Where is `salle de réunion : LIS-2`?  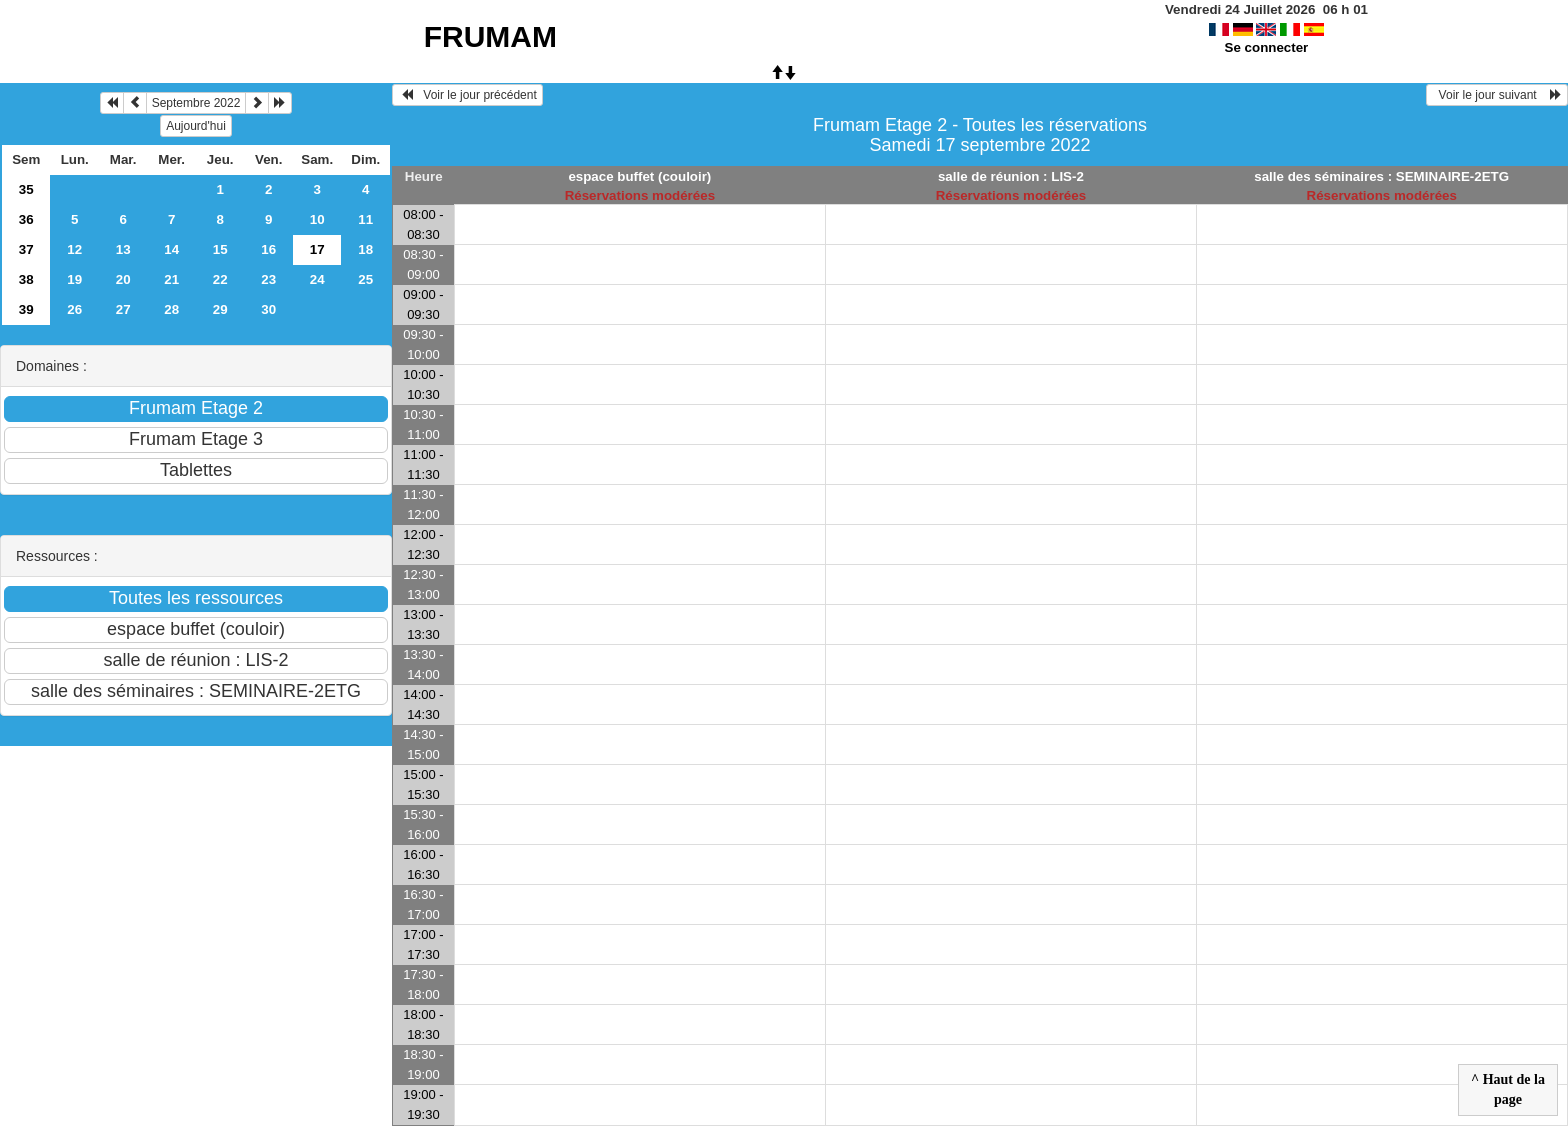 salle de réunion : LIS-2 is located at coordinates (1011, 176).